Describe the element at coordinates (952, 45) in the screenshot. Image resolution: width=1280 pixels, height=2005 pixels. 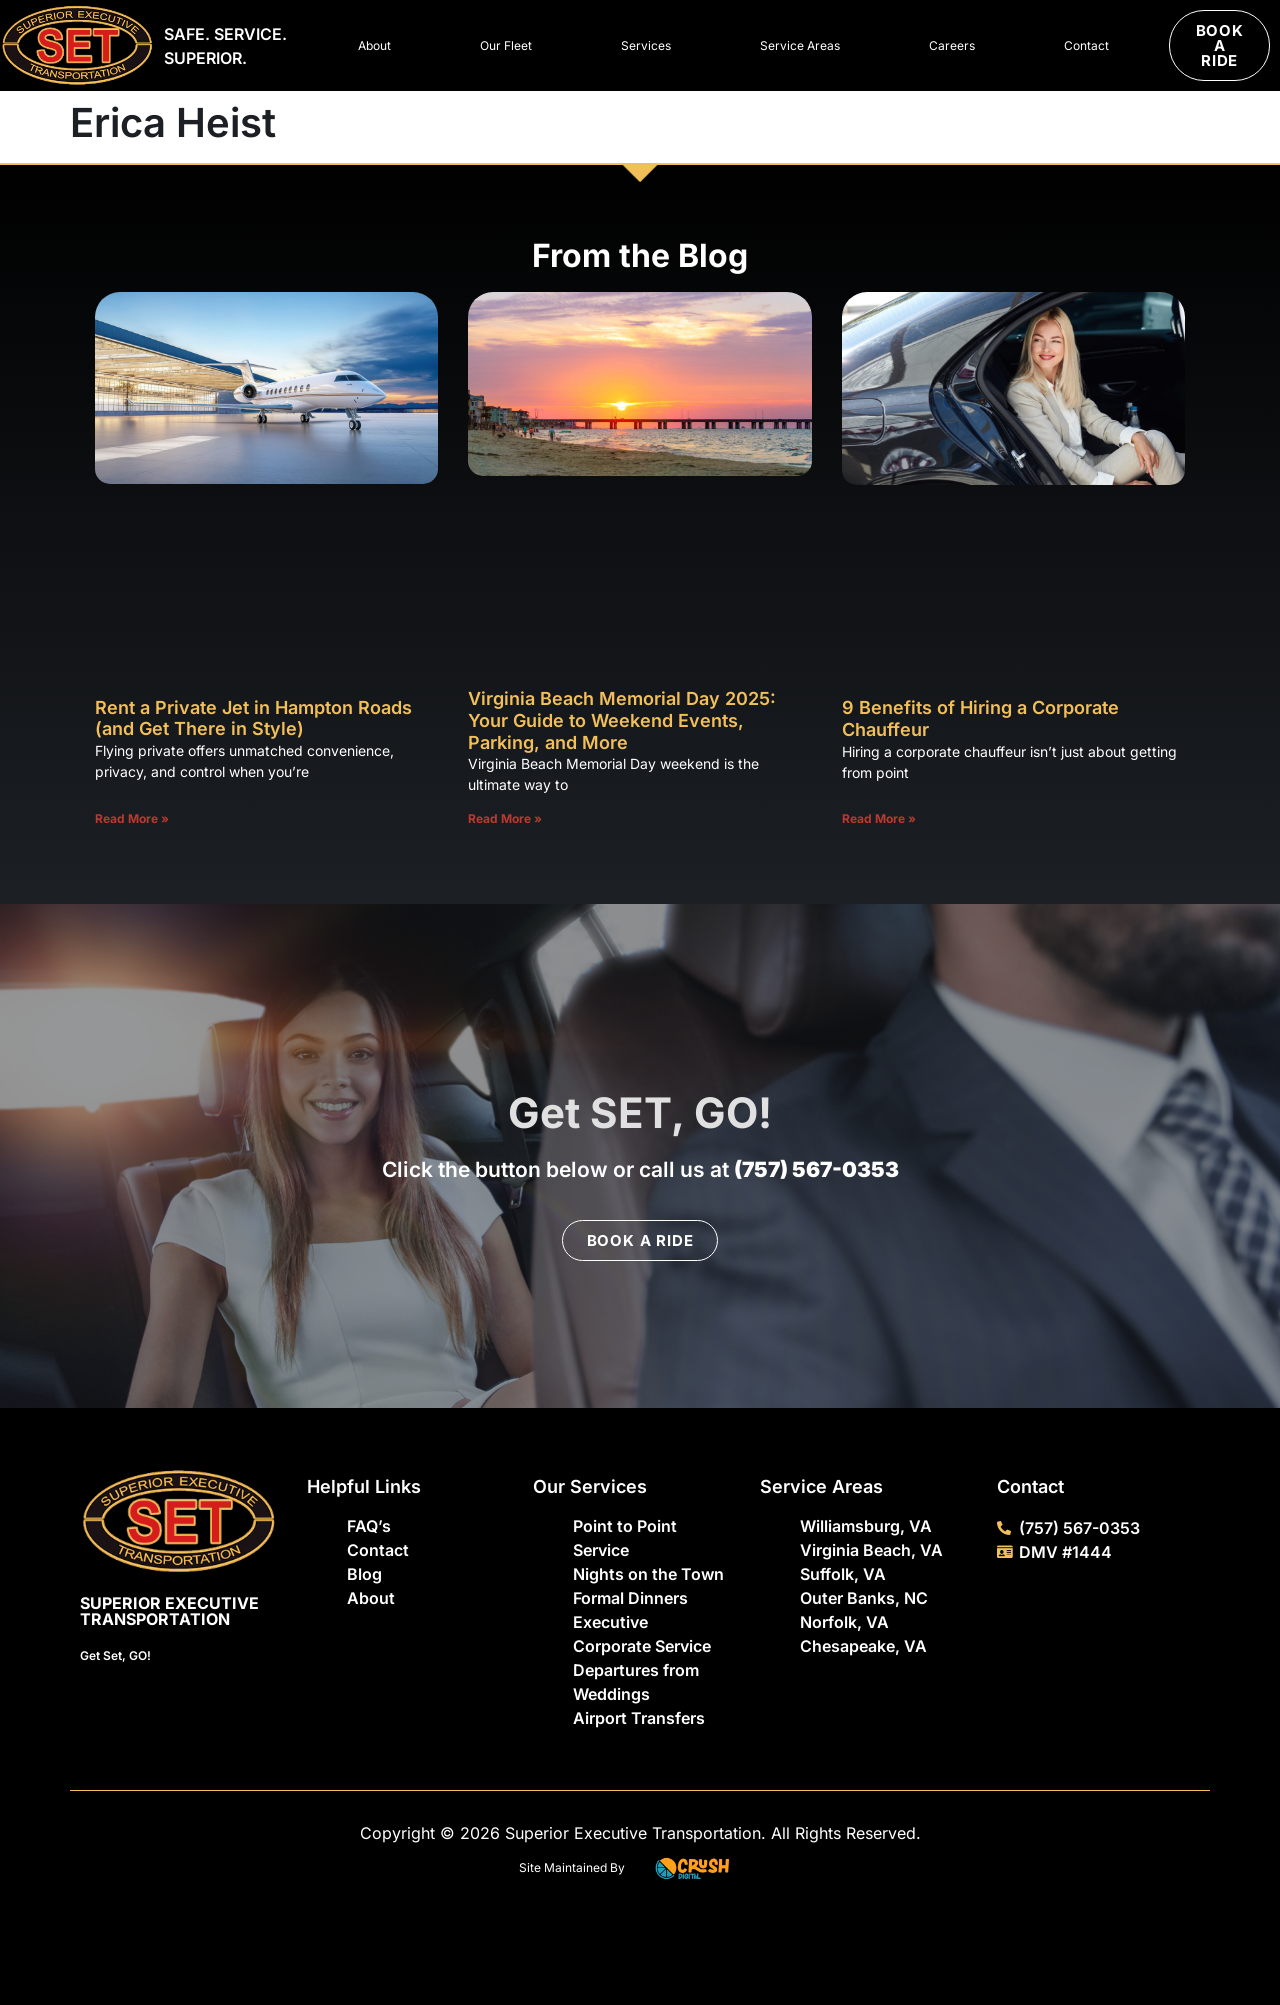
I see `Careers` at that location.